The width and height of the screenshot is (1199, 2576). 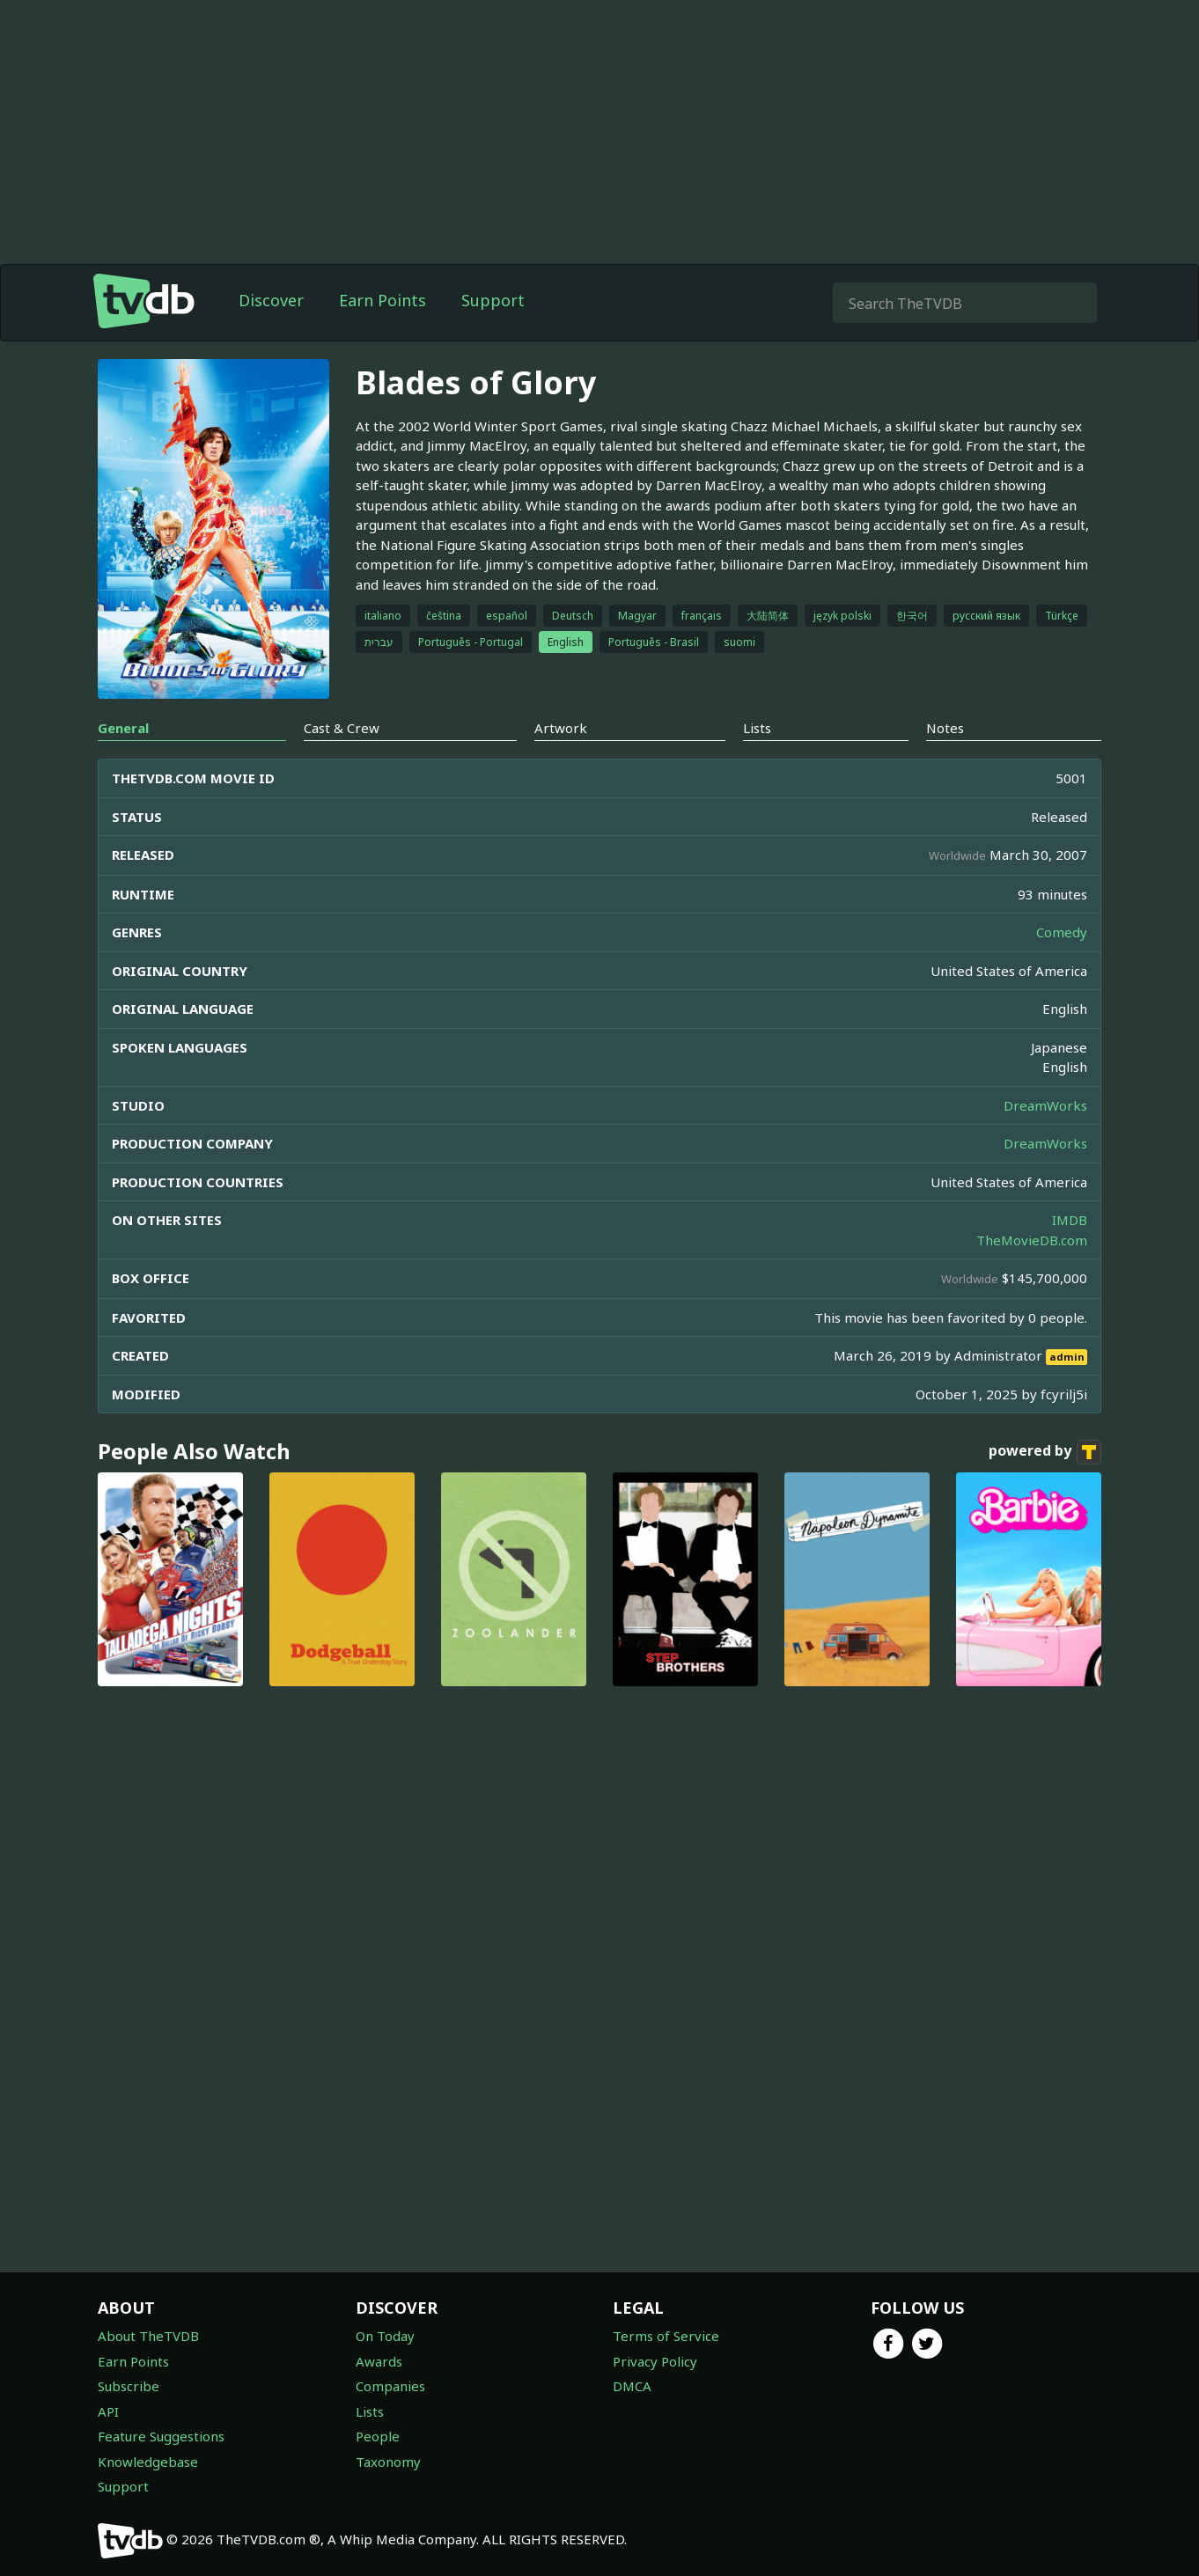 What do you see at coordinates (390, 2386) in the screenshot?
I see `Companies` at bounding box center [390, 2386].